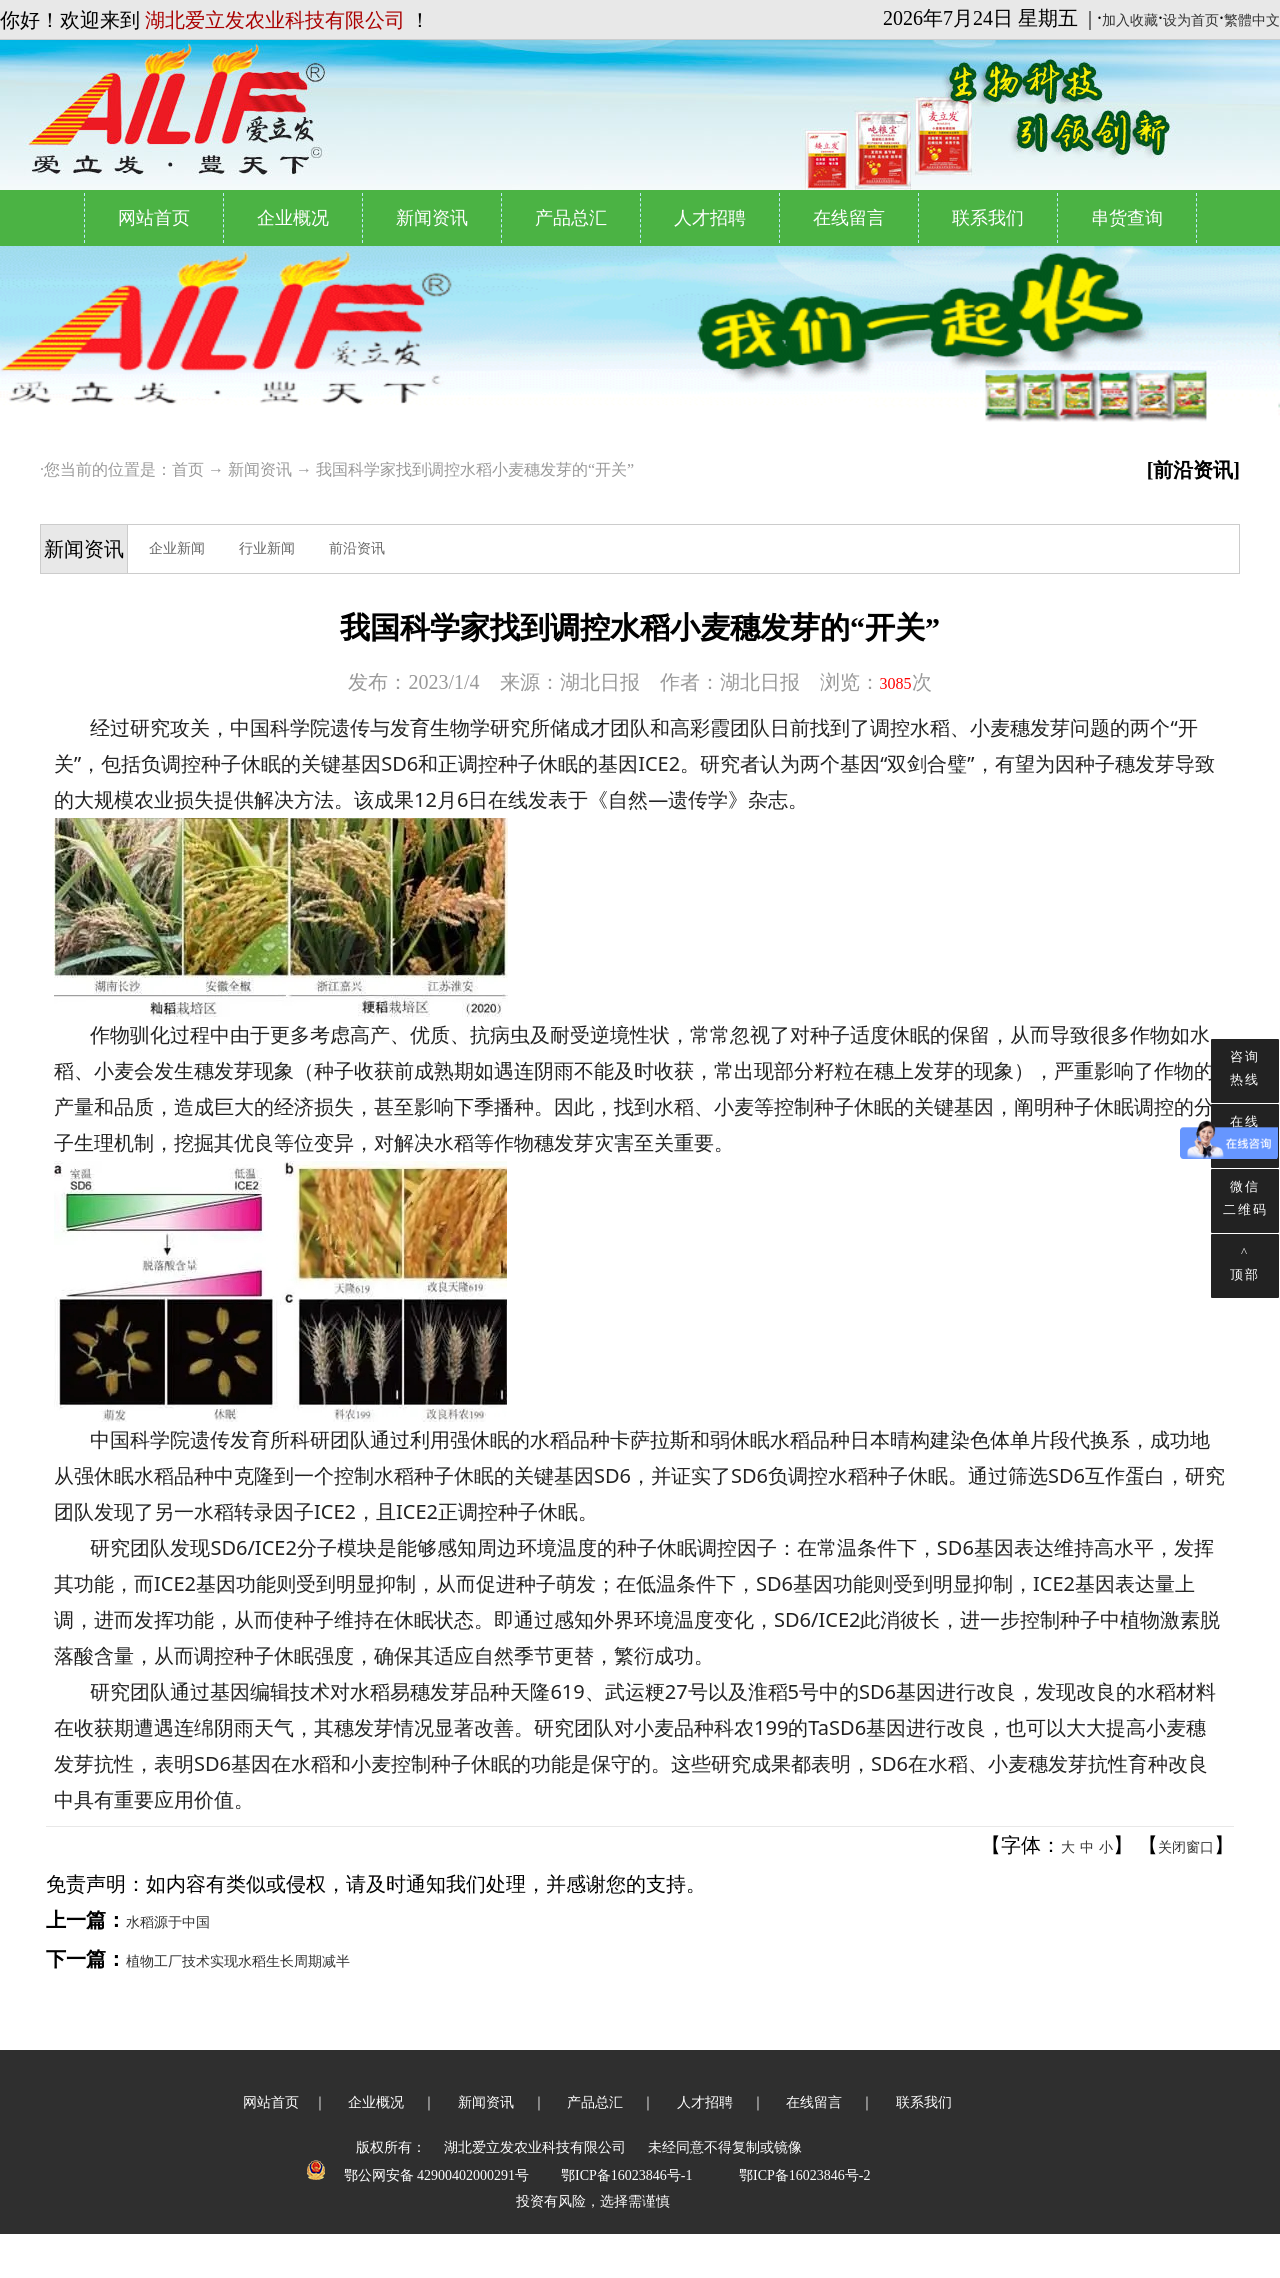 This screenshot has height=2278, width=1280. I want to click on 产品总汇, so click(571, 218).